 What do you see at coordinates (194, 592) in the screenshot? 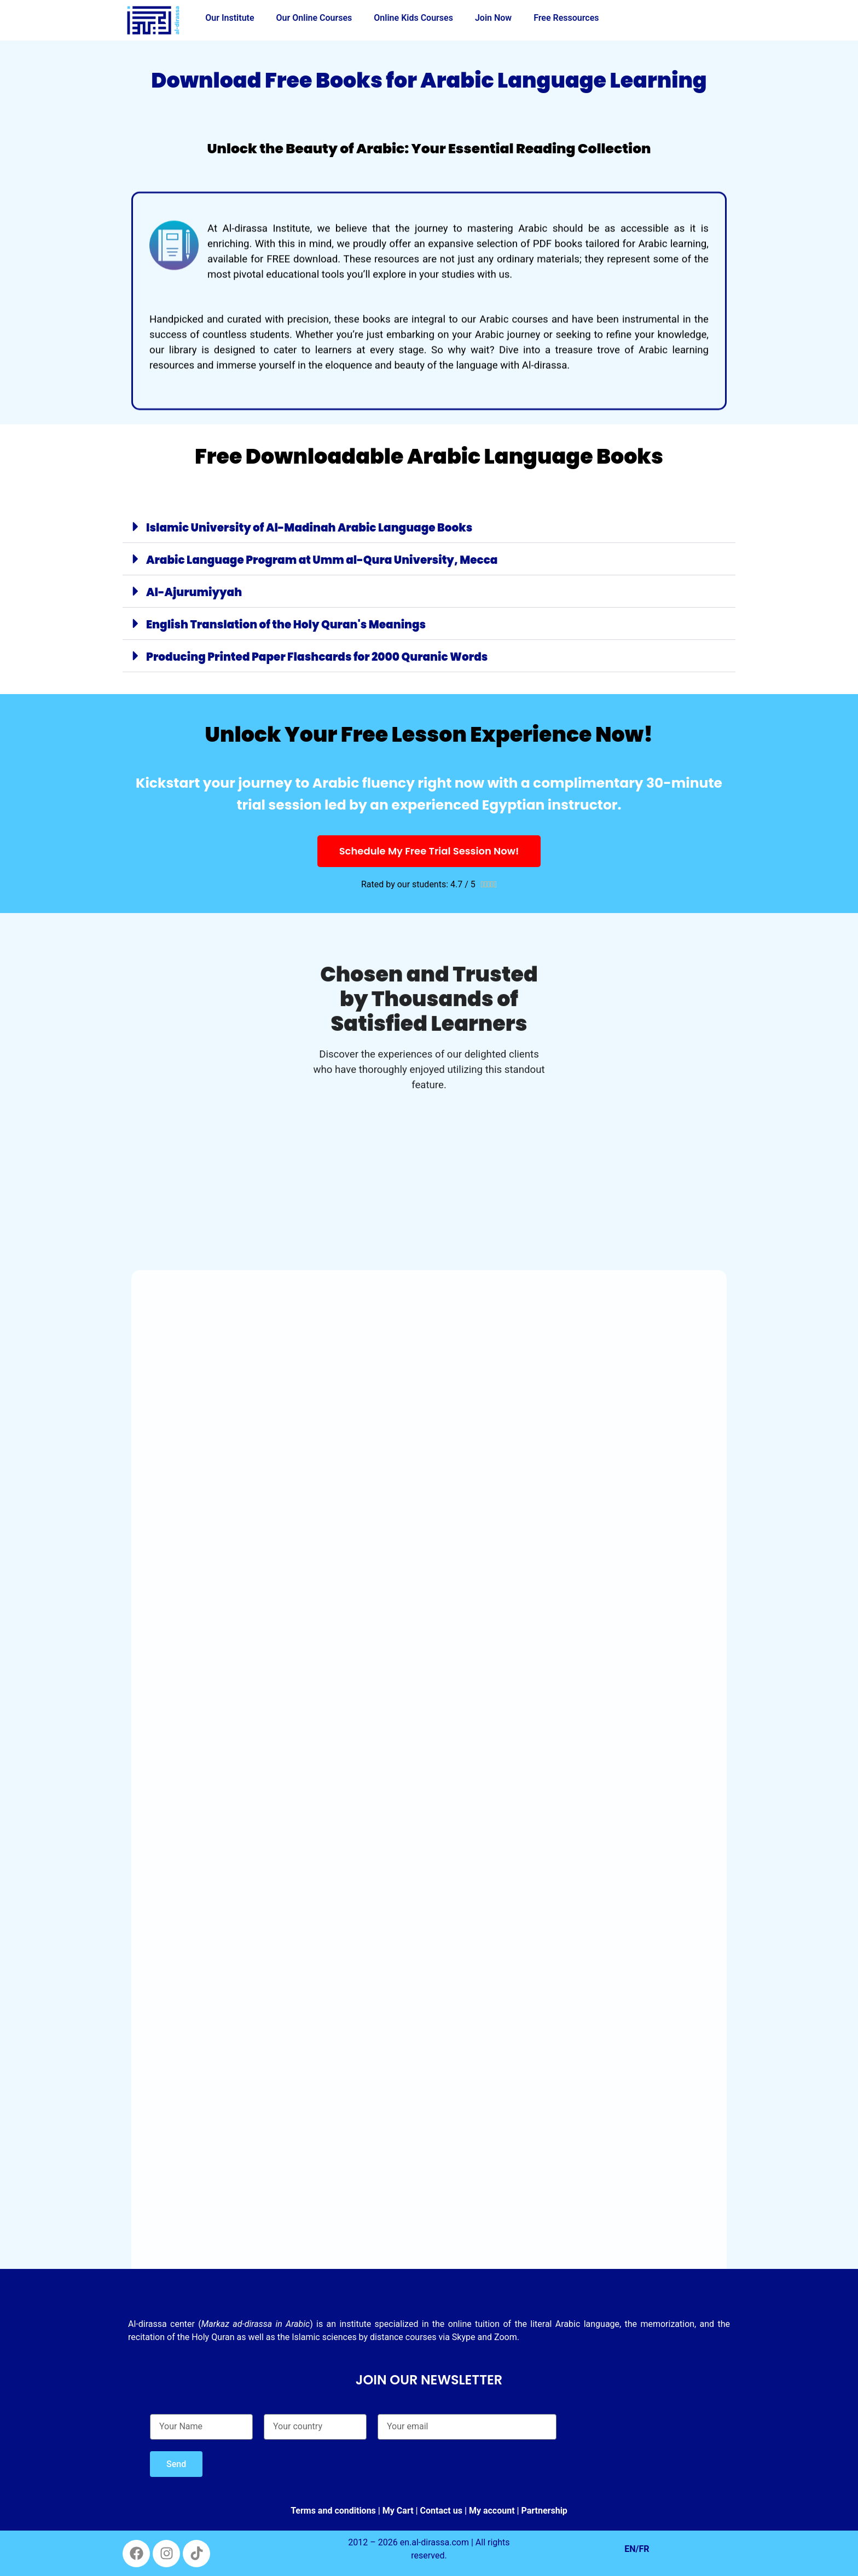
I see `Al-Ajurumiyyah` at bounding box center [194, 592].